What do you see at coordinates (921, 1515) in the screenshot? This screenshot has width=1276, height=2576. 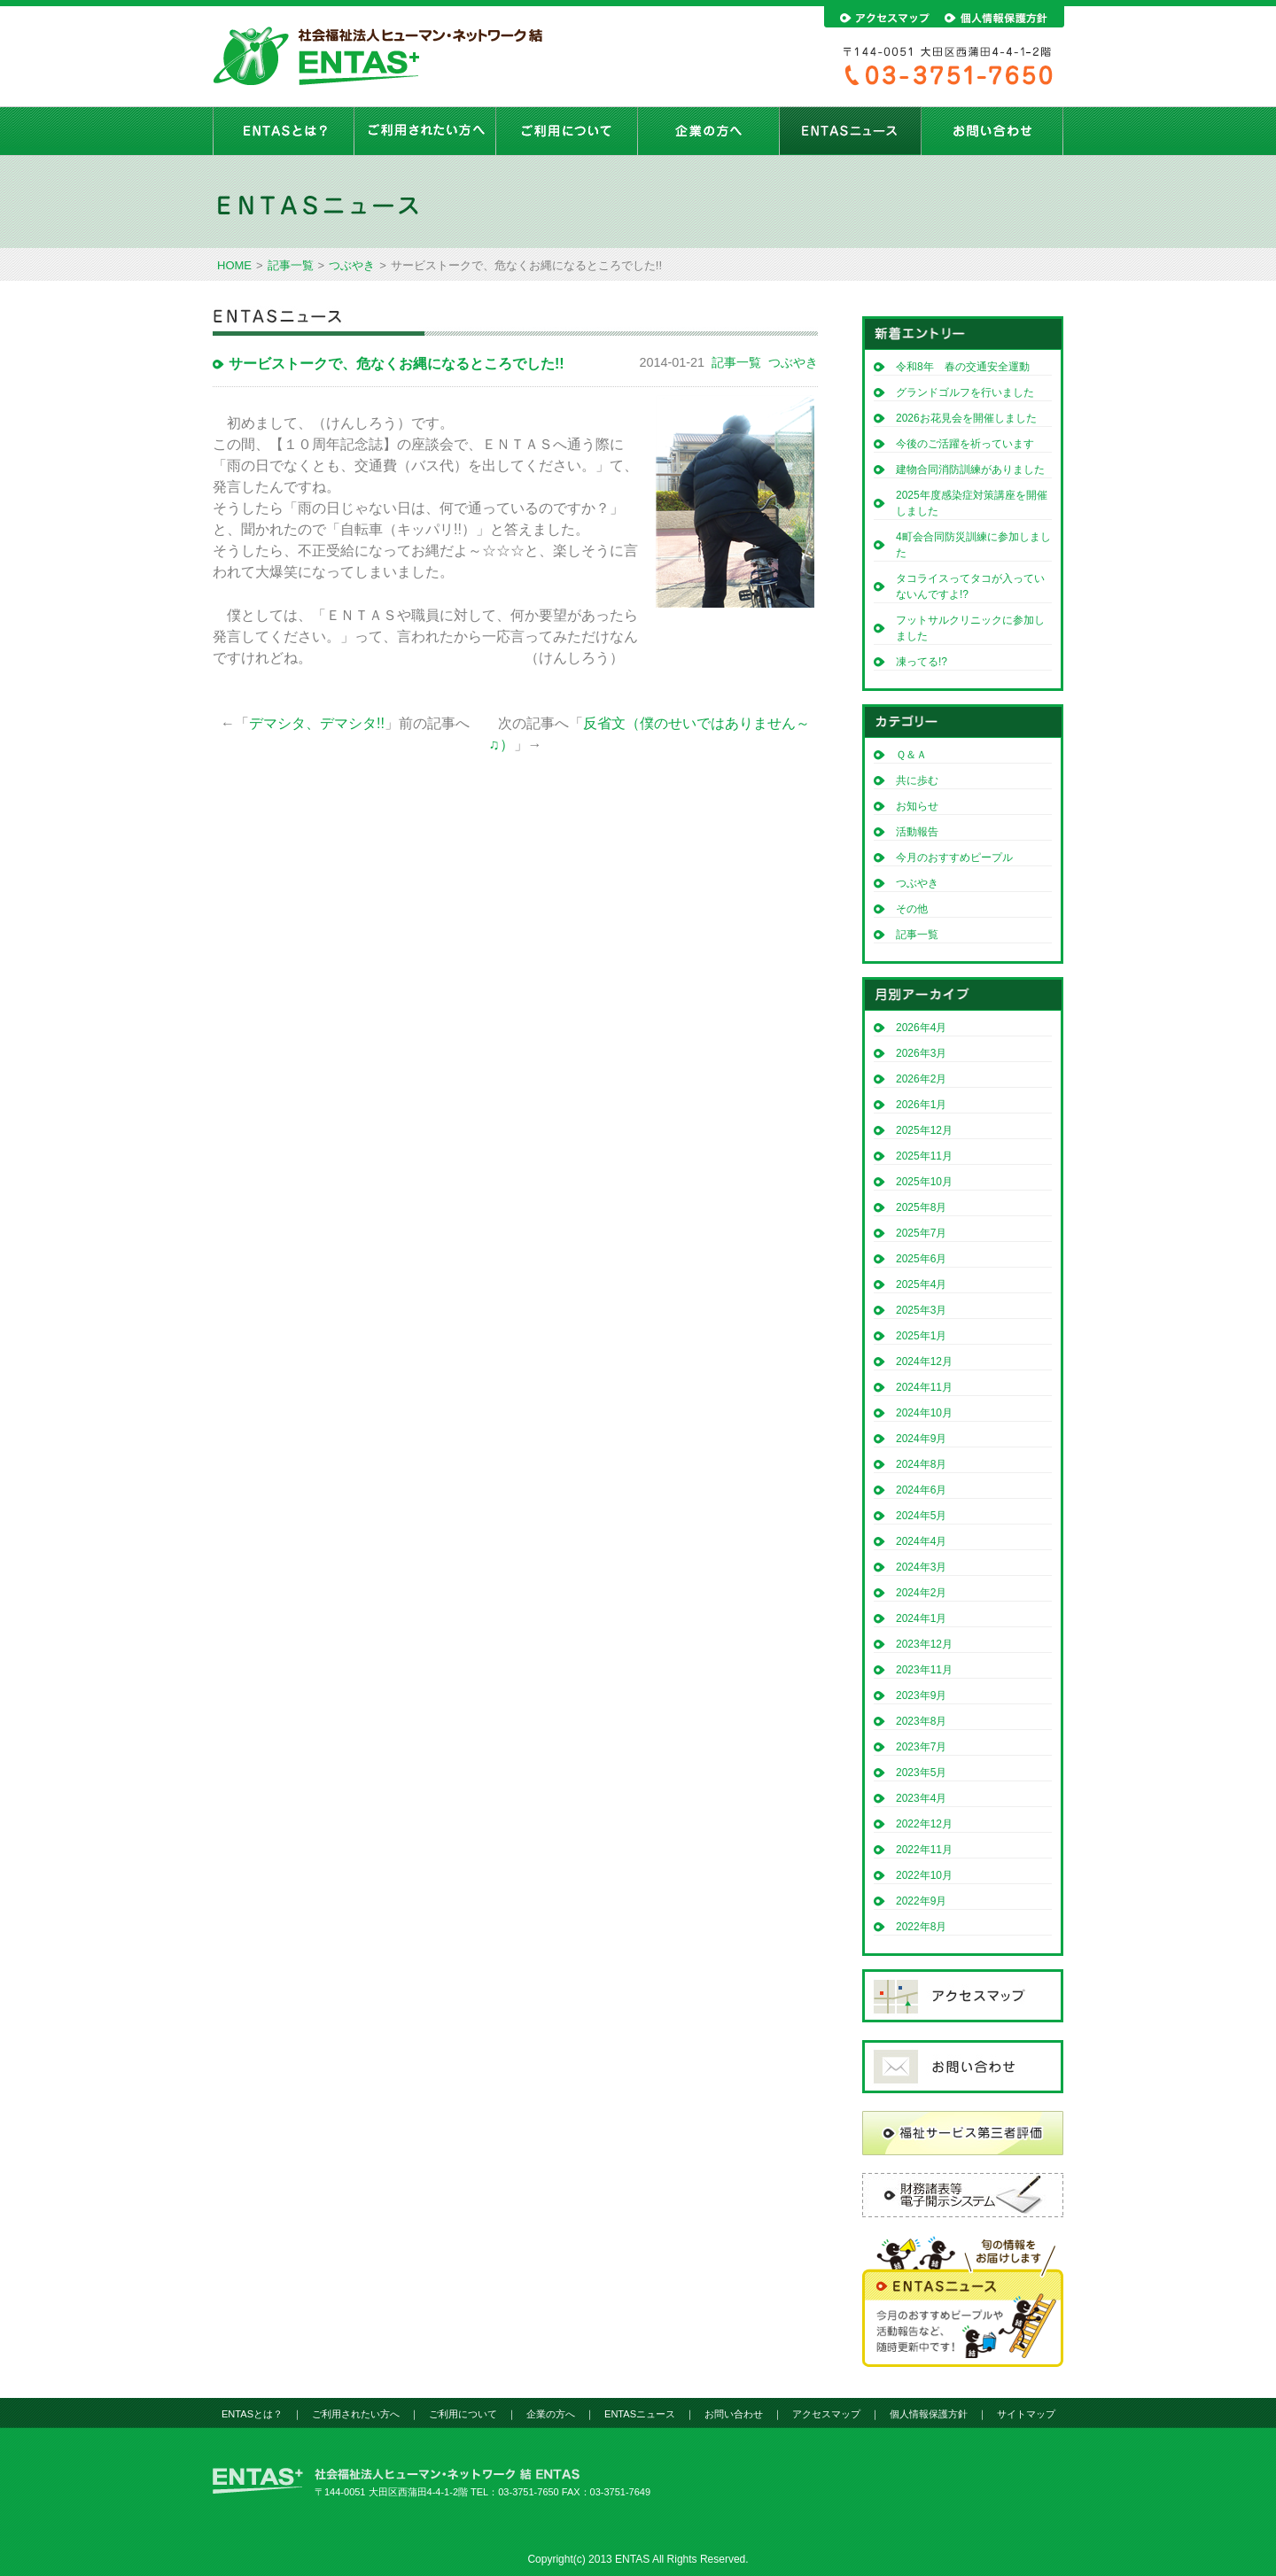 I see `2024年5月` at bounding box center [921, 1515].